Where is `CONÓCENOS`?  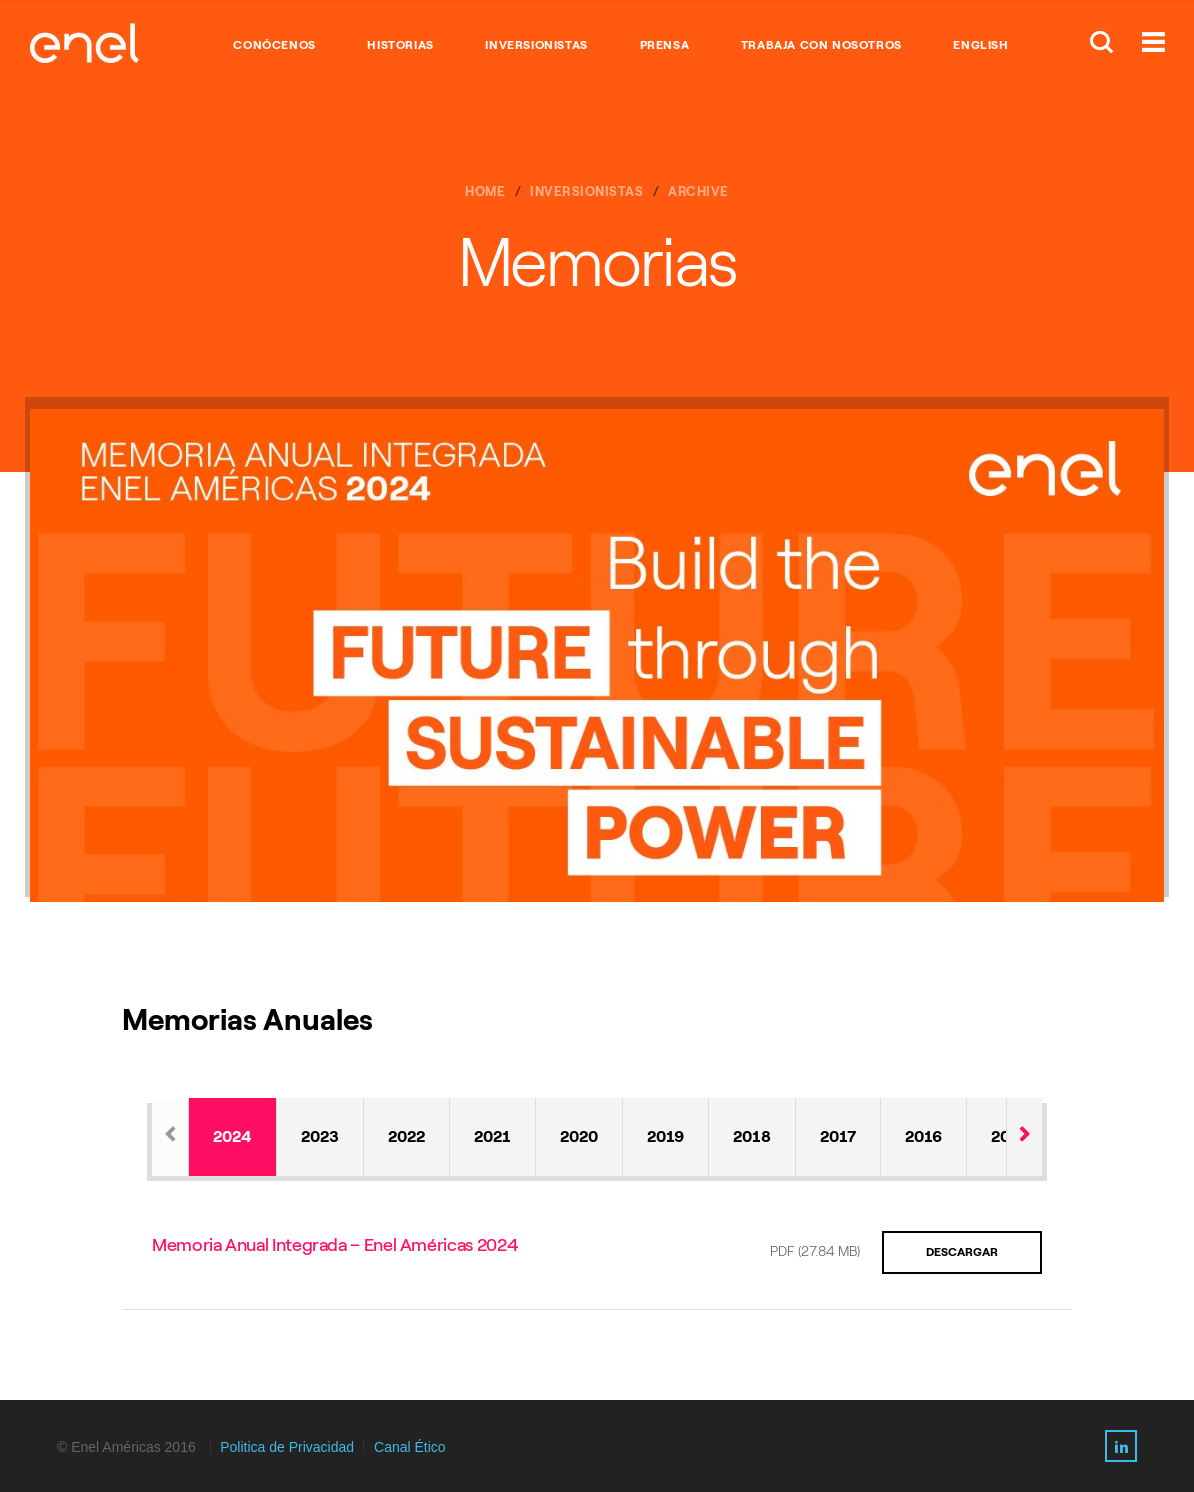 CONÓCENOS is located at coordinates (274, 45).